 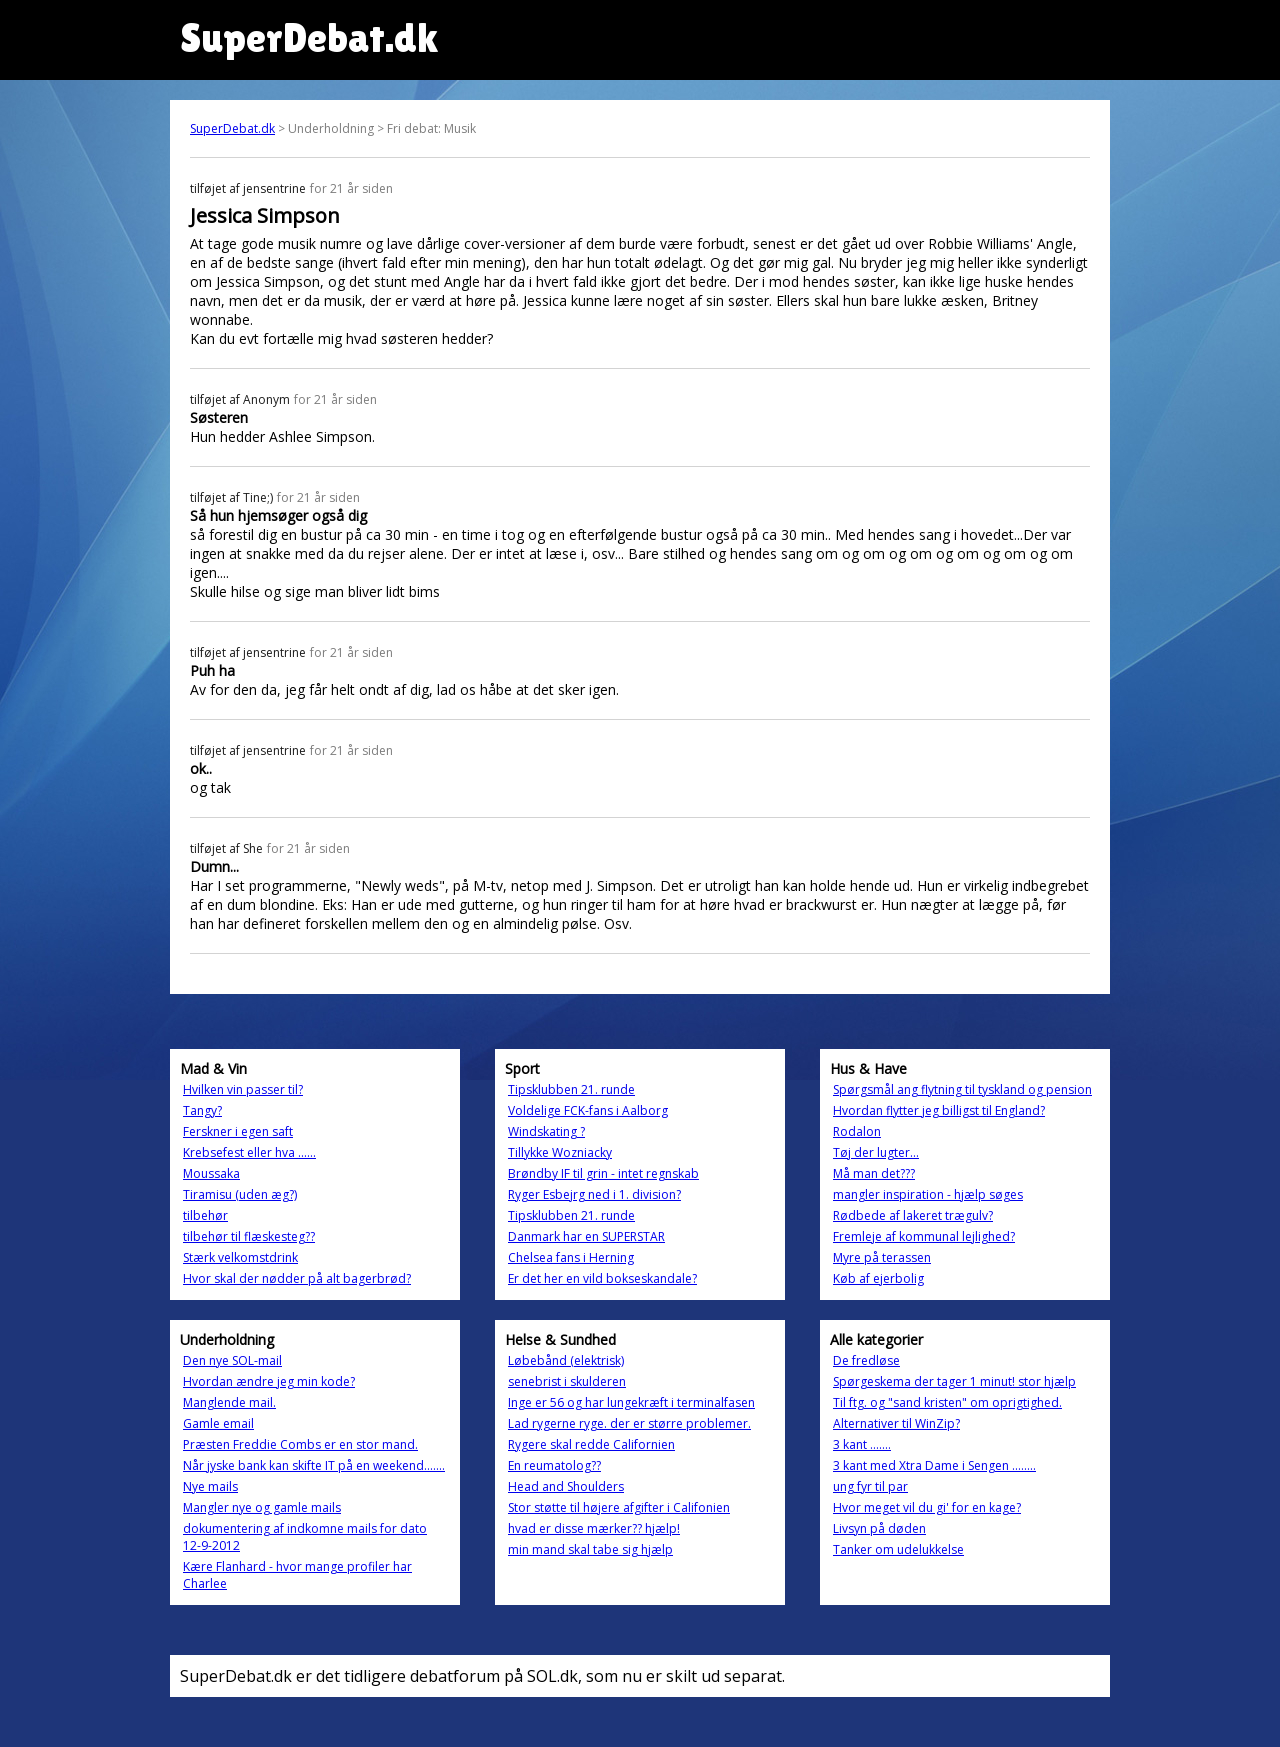 What do you see at coordinates (262, 1507) in the screenshot?
I see `Mangler nye og gamle mails` at bounding box center [262, 1507].